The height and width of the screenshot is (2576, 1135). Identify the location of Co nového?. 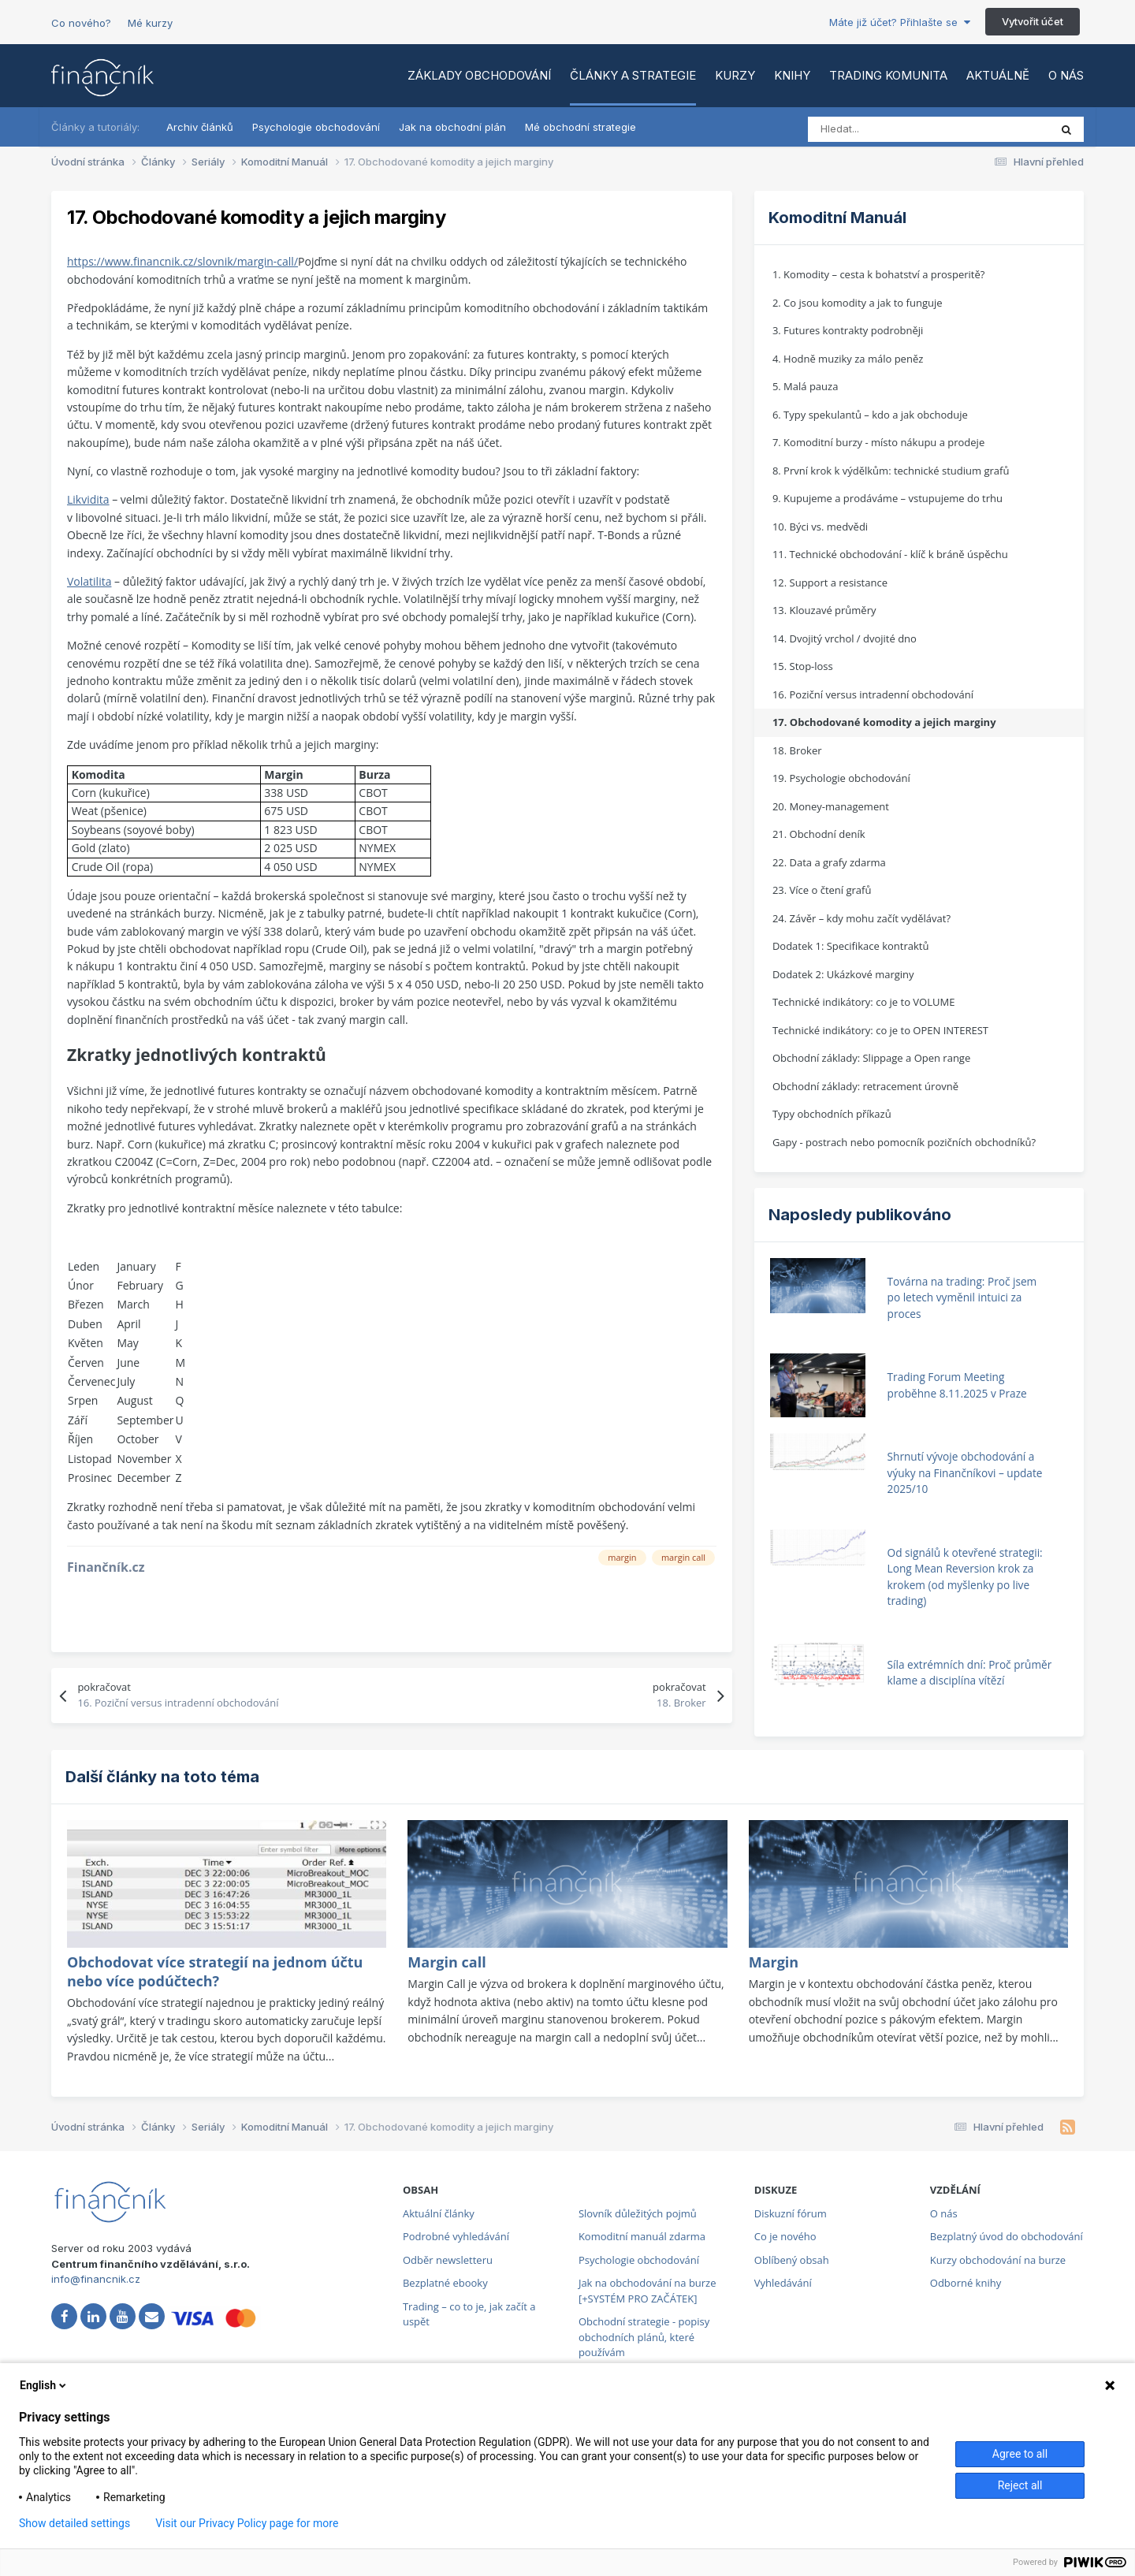
(81, 23).